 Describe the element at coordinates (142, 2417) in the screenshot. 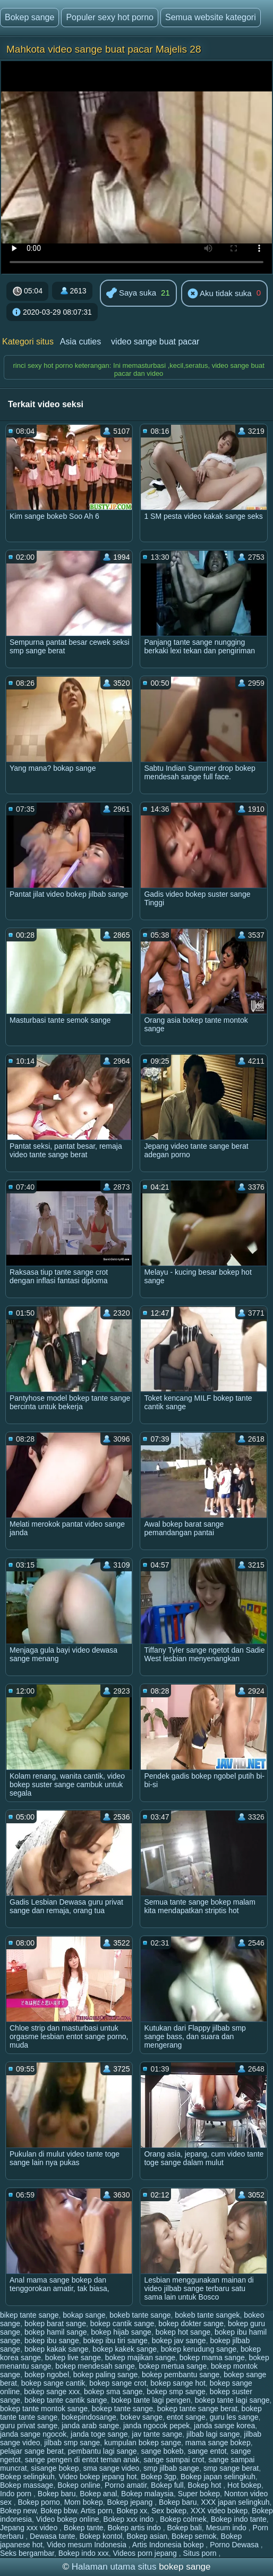

I see `bokev sange` at that location.